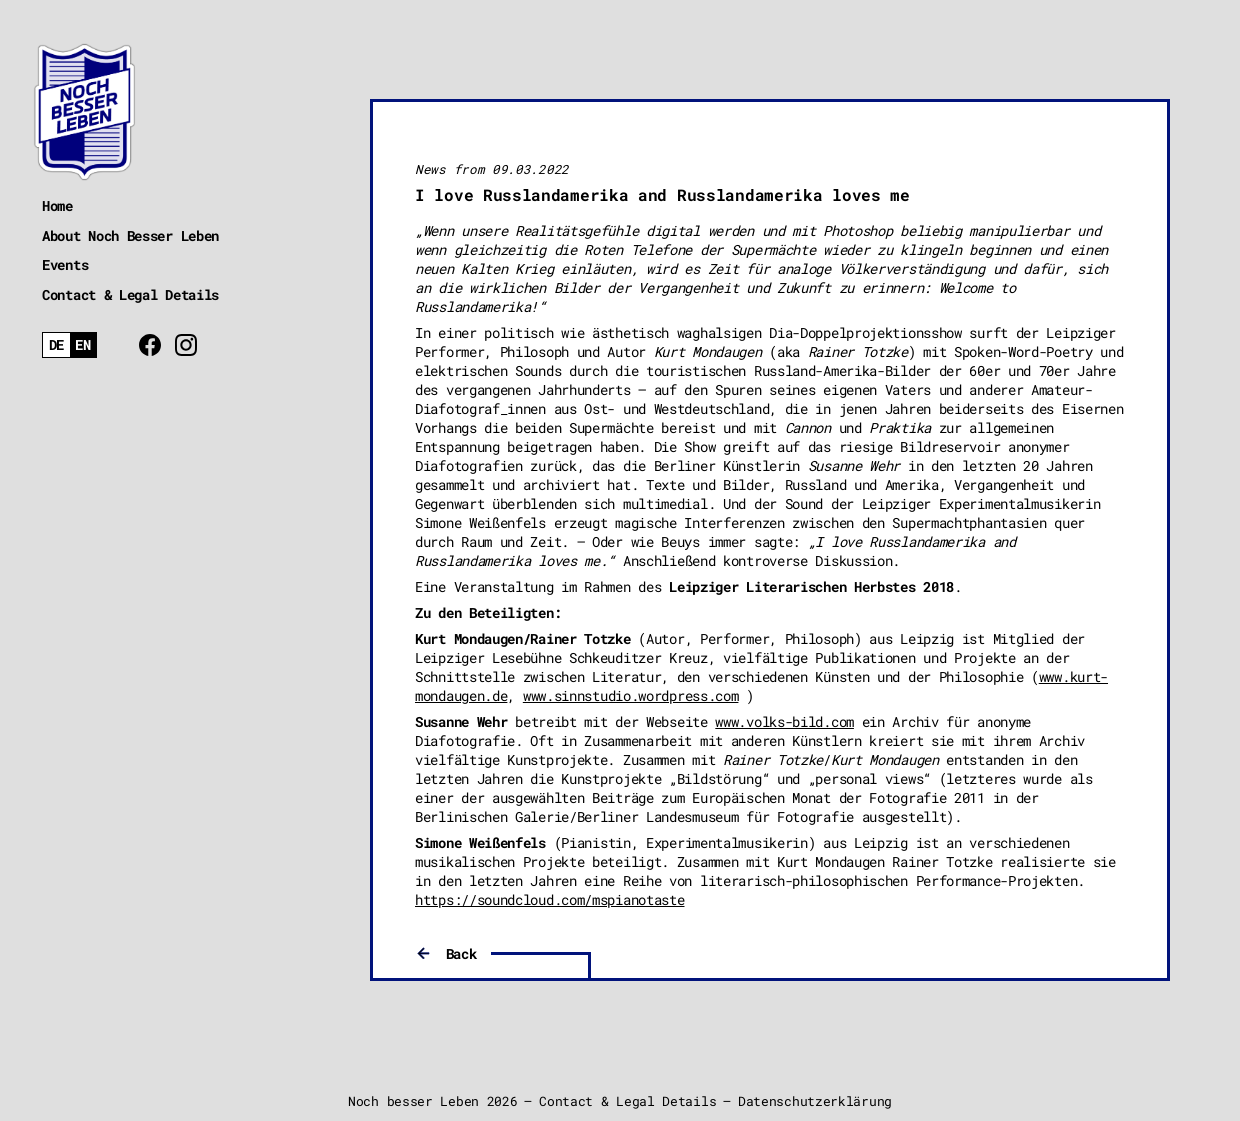 The height and width of the screenshot is (1121, 1240). I want to click on www.sinnstudio.wordpress.com, so click(631, 695).